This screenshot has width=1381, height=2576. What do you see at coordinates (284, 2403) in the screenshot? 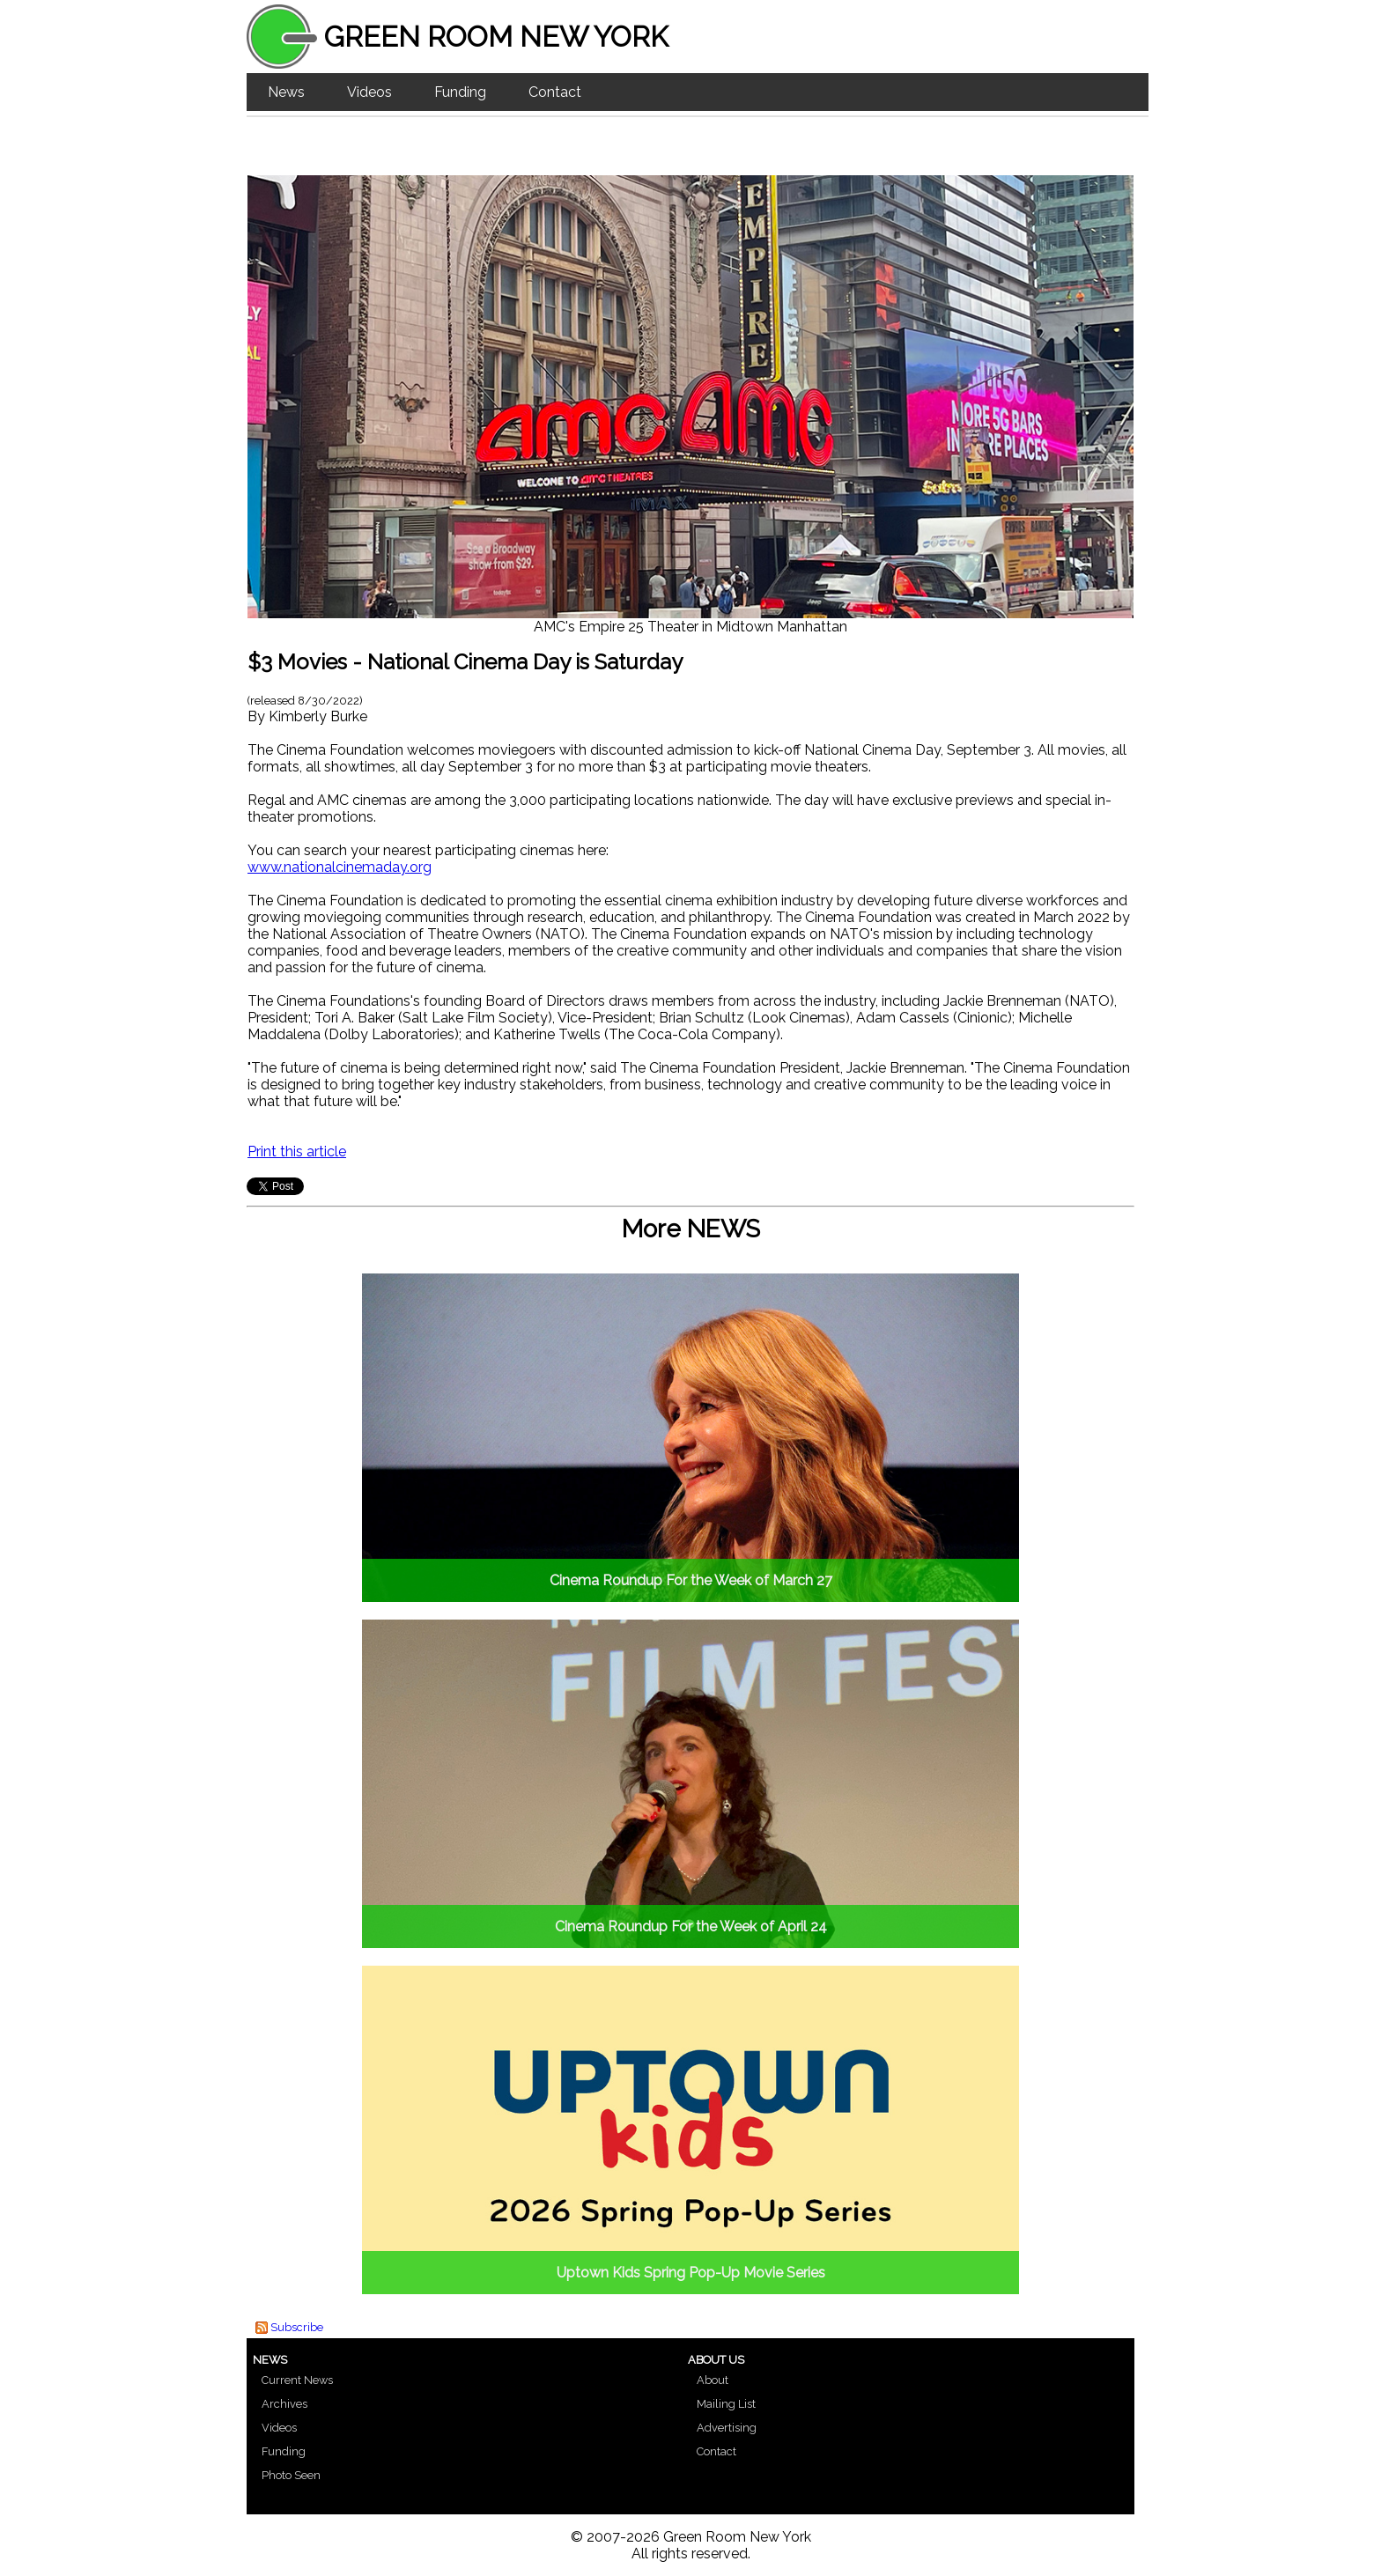
I see `Archives` at bounding box center [284, 2403].